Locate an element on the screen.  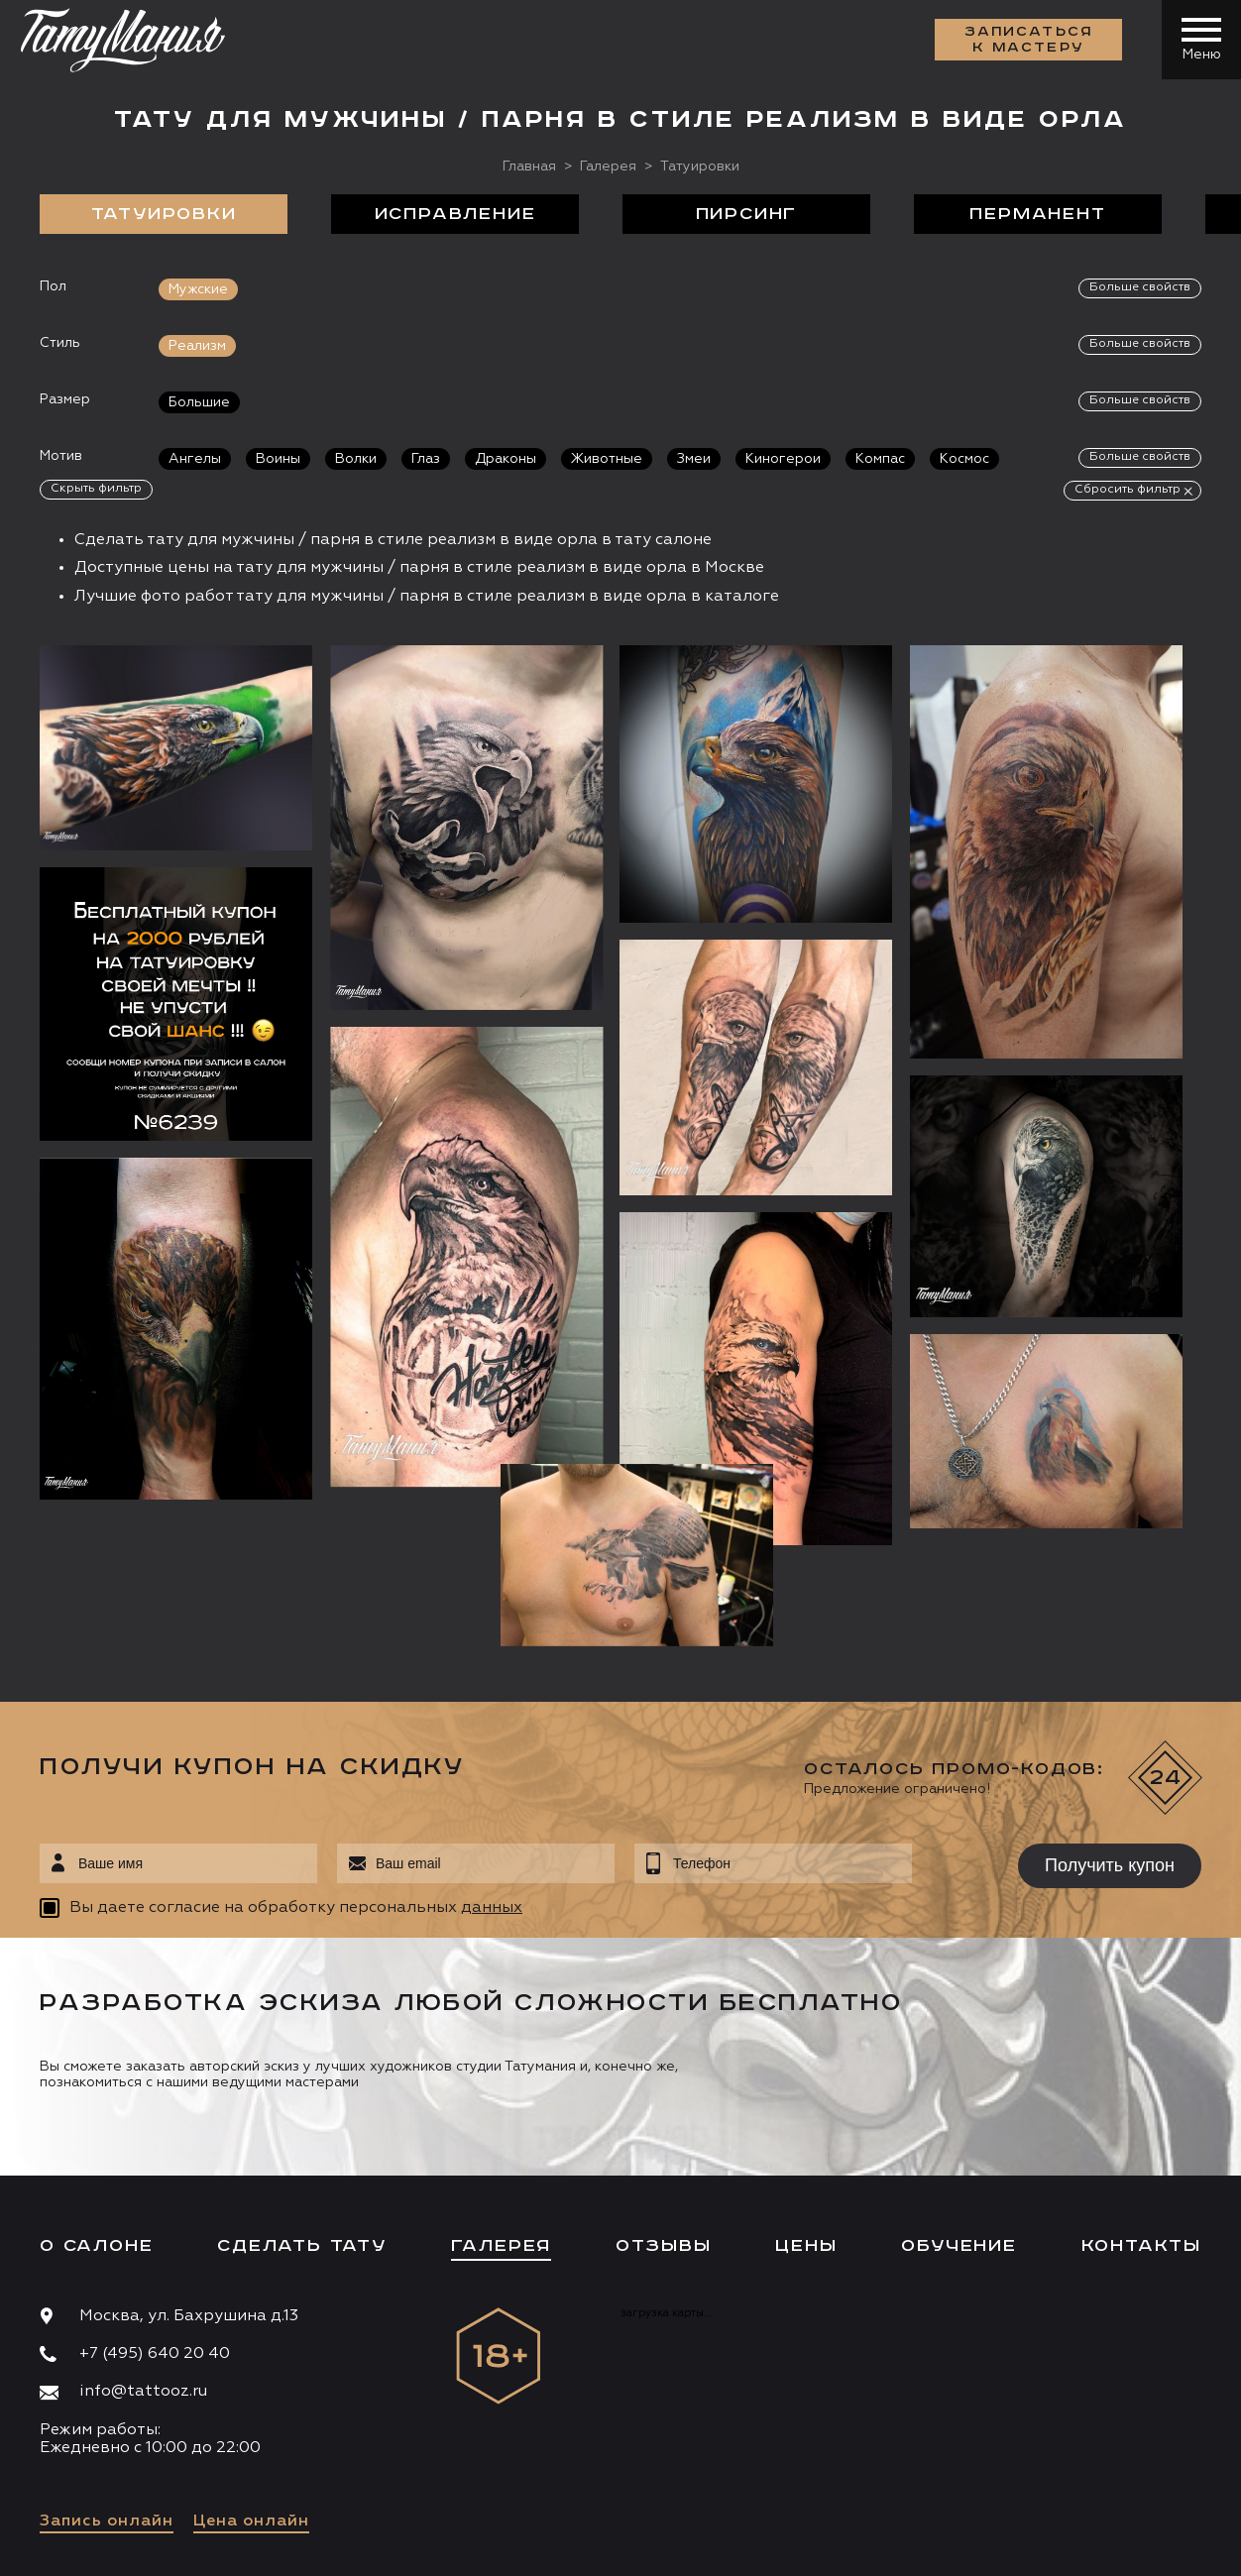
Скрыть фильтр is located at coordinates (96, 489).